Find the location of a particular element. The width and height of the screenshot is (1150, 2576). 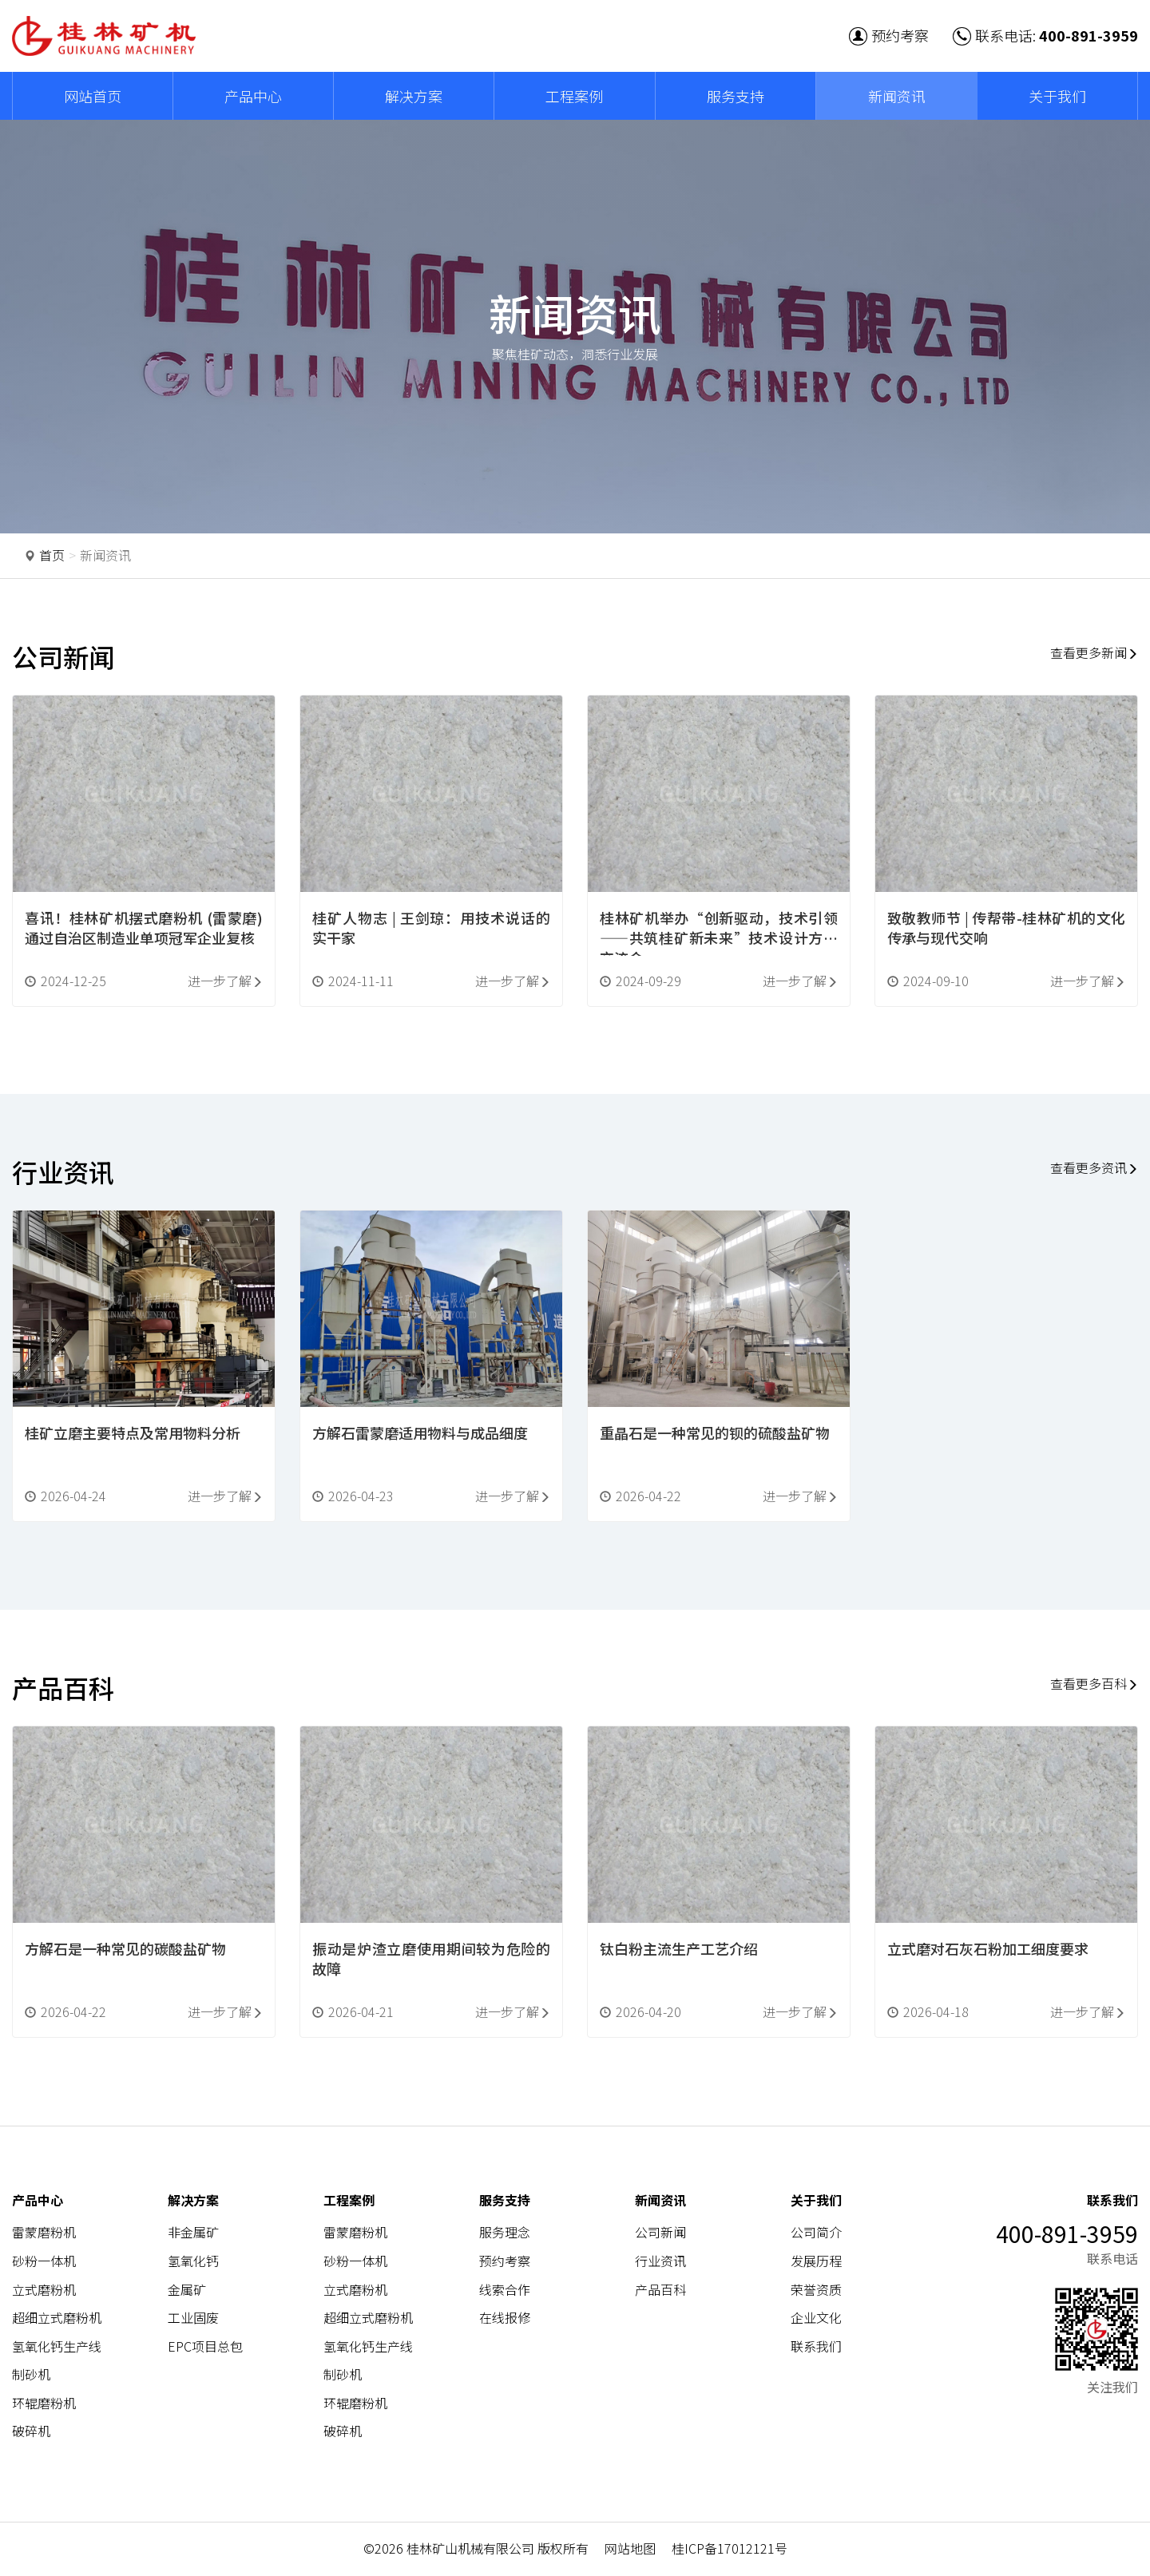

立式磨粉机 is located at coordinates (44, 2289).